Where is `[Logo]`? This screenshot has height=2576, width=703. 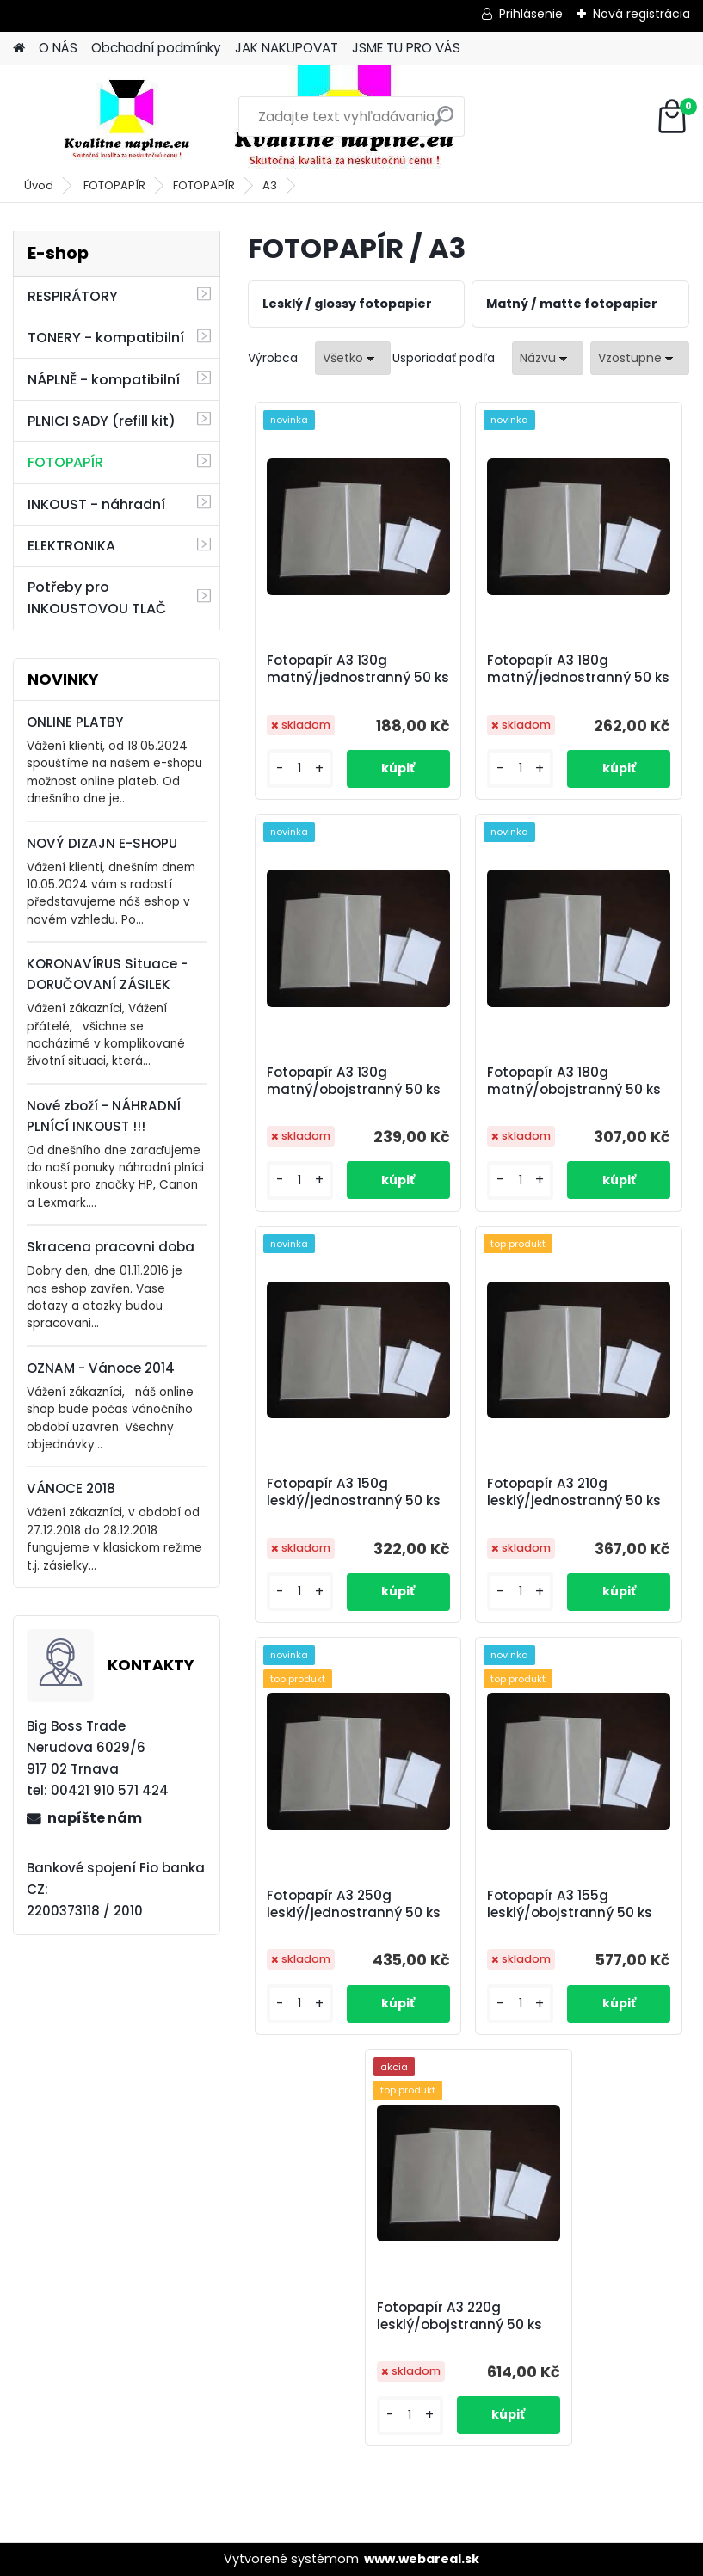
[Logo] is located at coordinates (131, 117).